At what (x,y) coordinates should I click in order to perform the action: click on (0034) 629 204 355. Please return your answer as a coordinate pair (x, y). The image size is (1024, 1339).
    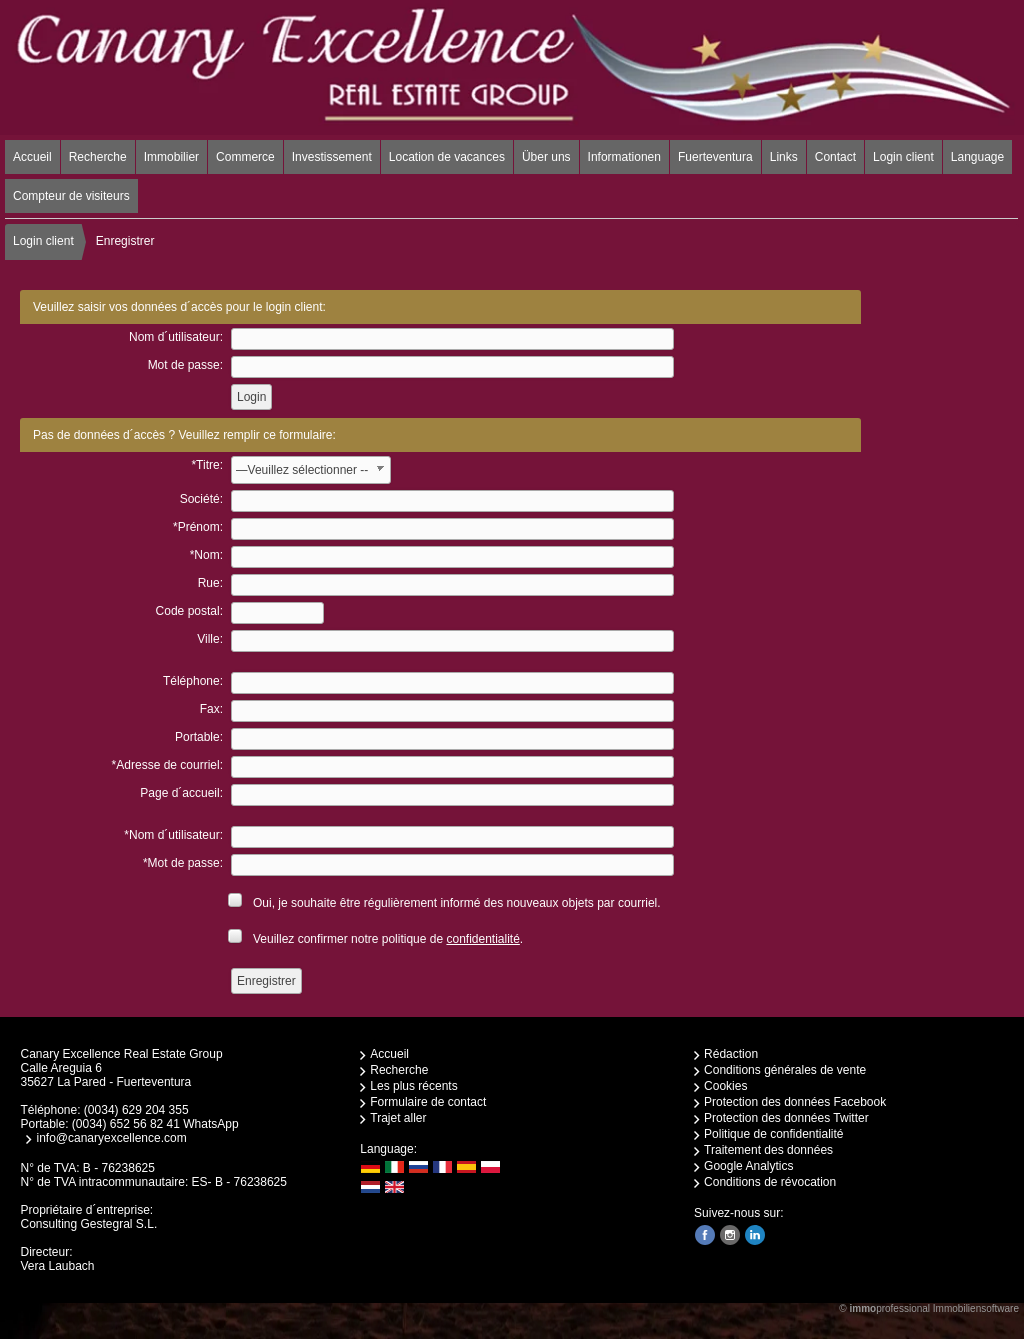
    Looking at the image, I should click on (136, 1110).